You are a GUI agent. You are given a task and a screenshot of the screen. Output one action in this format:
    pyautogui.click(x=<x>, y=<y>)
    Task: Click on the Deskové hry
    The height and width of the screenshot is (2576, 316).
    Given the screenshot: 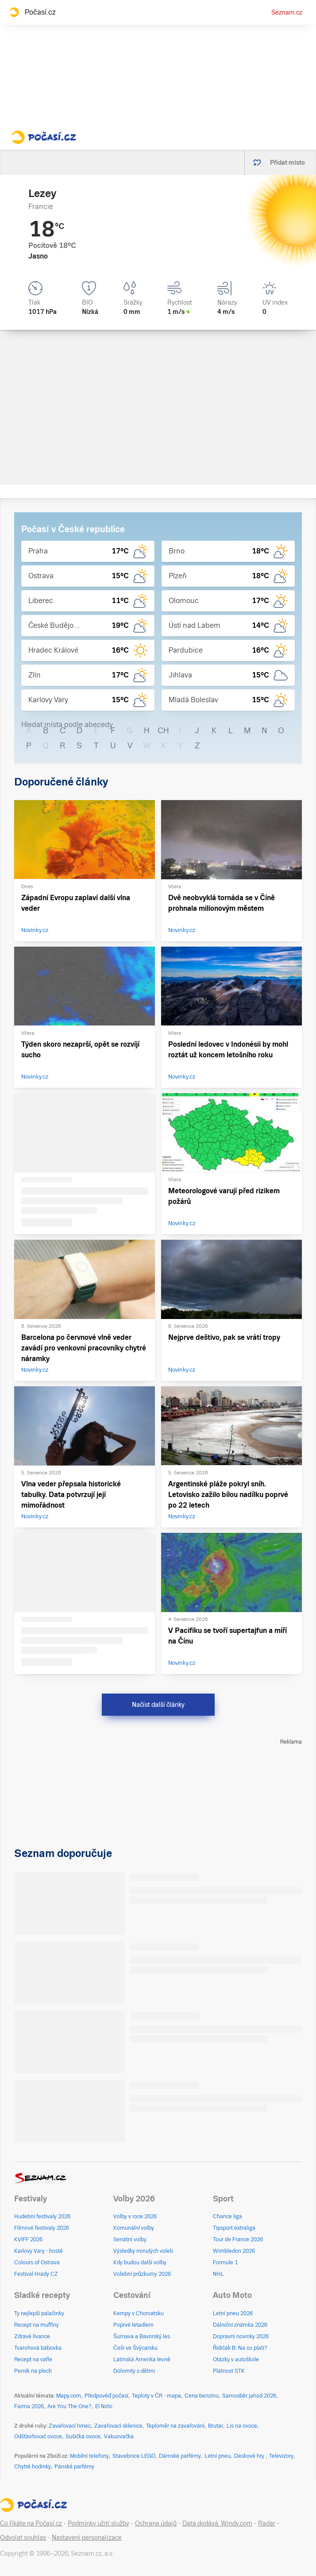 What is the action you would take?
    pyautogui.click(x=250, y=2456)
    